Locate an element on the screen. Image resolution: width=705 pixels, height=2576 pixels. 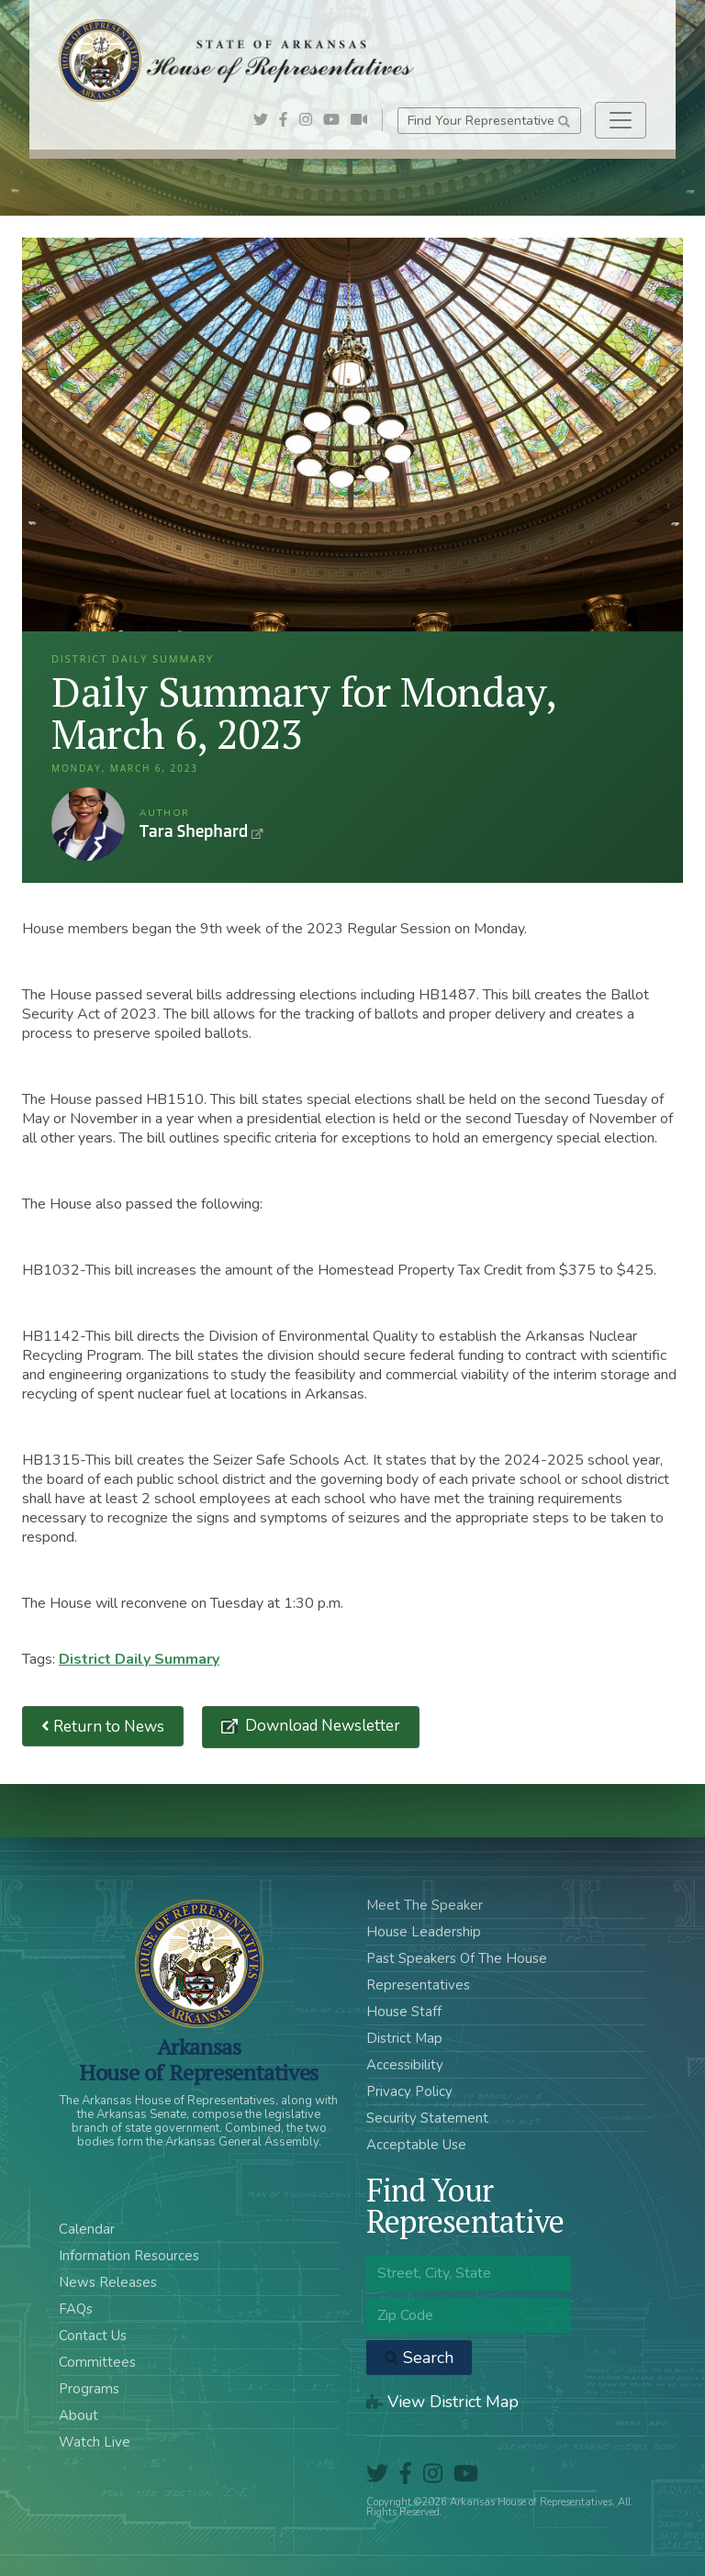
ArkansasHouse of Representatives is located at coordinates (199, 2059).